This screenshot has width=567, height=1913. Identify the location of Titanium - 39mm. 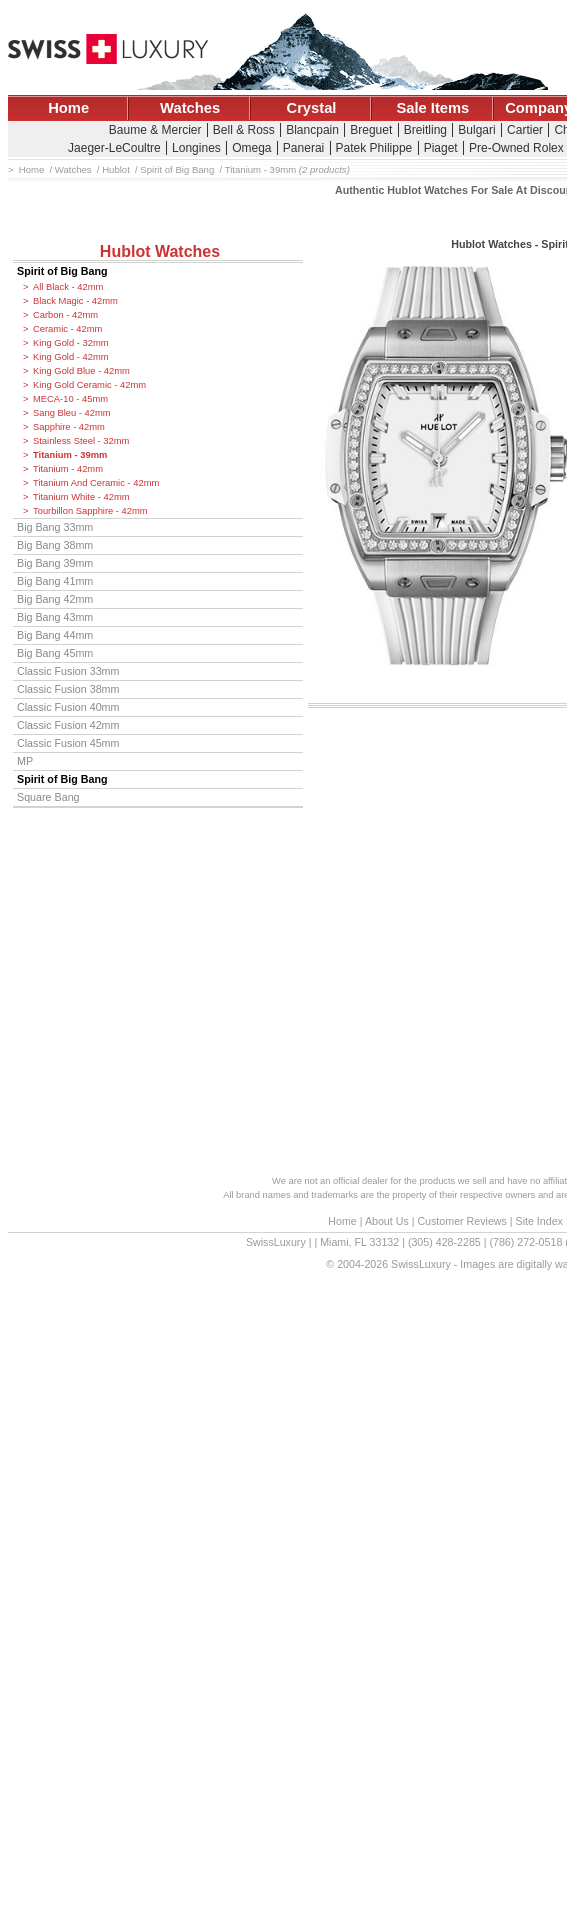
(70, 455).